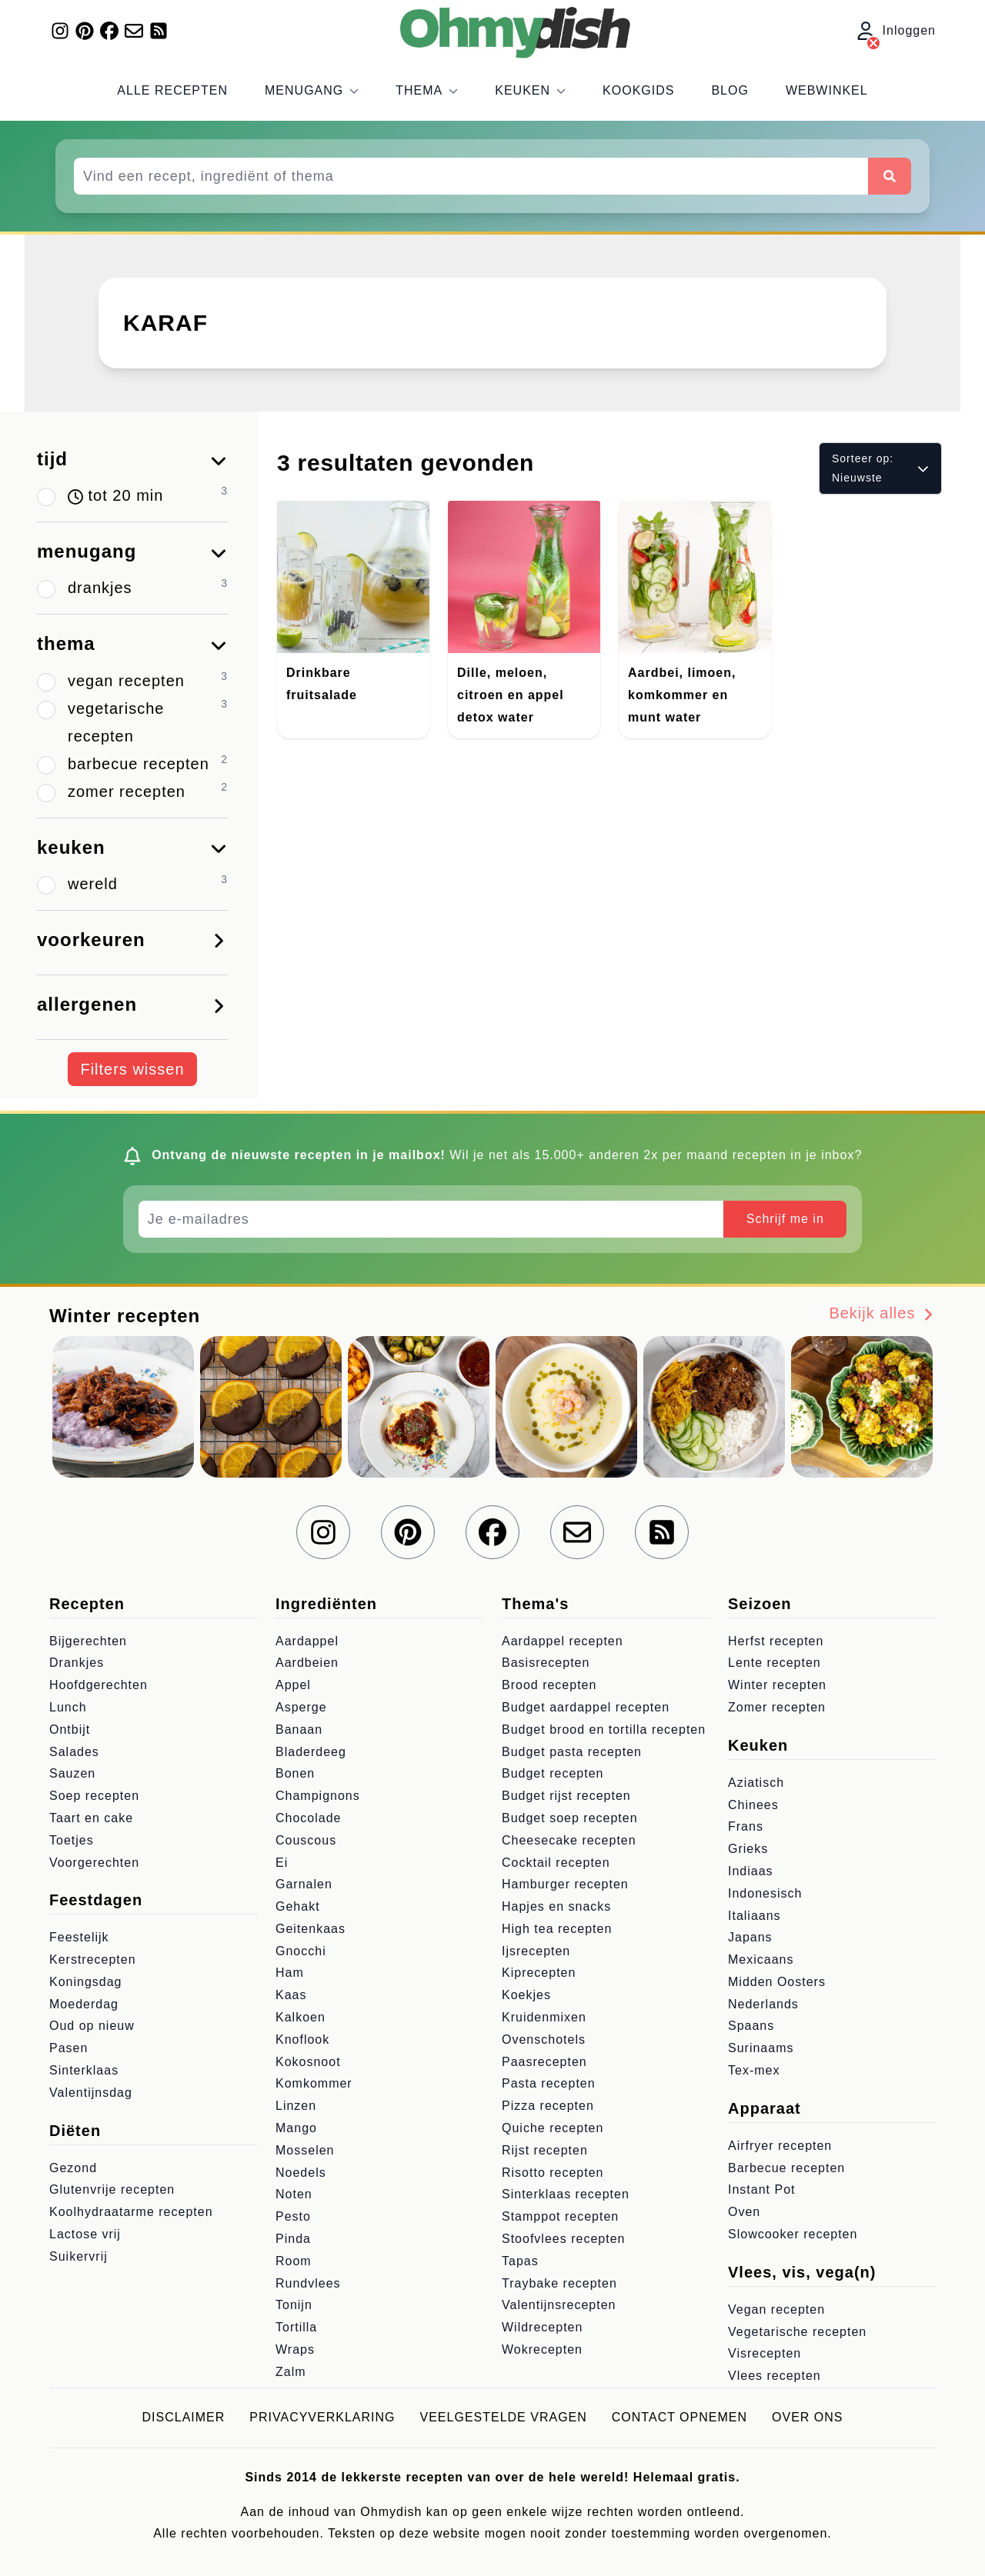 This screenshot has width=985, height=2576. What do you see at coordinates (745, 1826) in the screenshot?
I see `Frans` at bounding box center [745, 1826].